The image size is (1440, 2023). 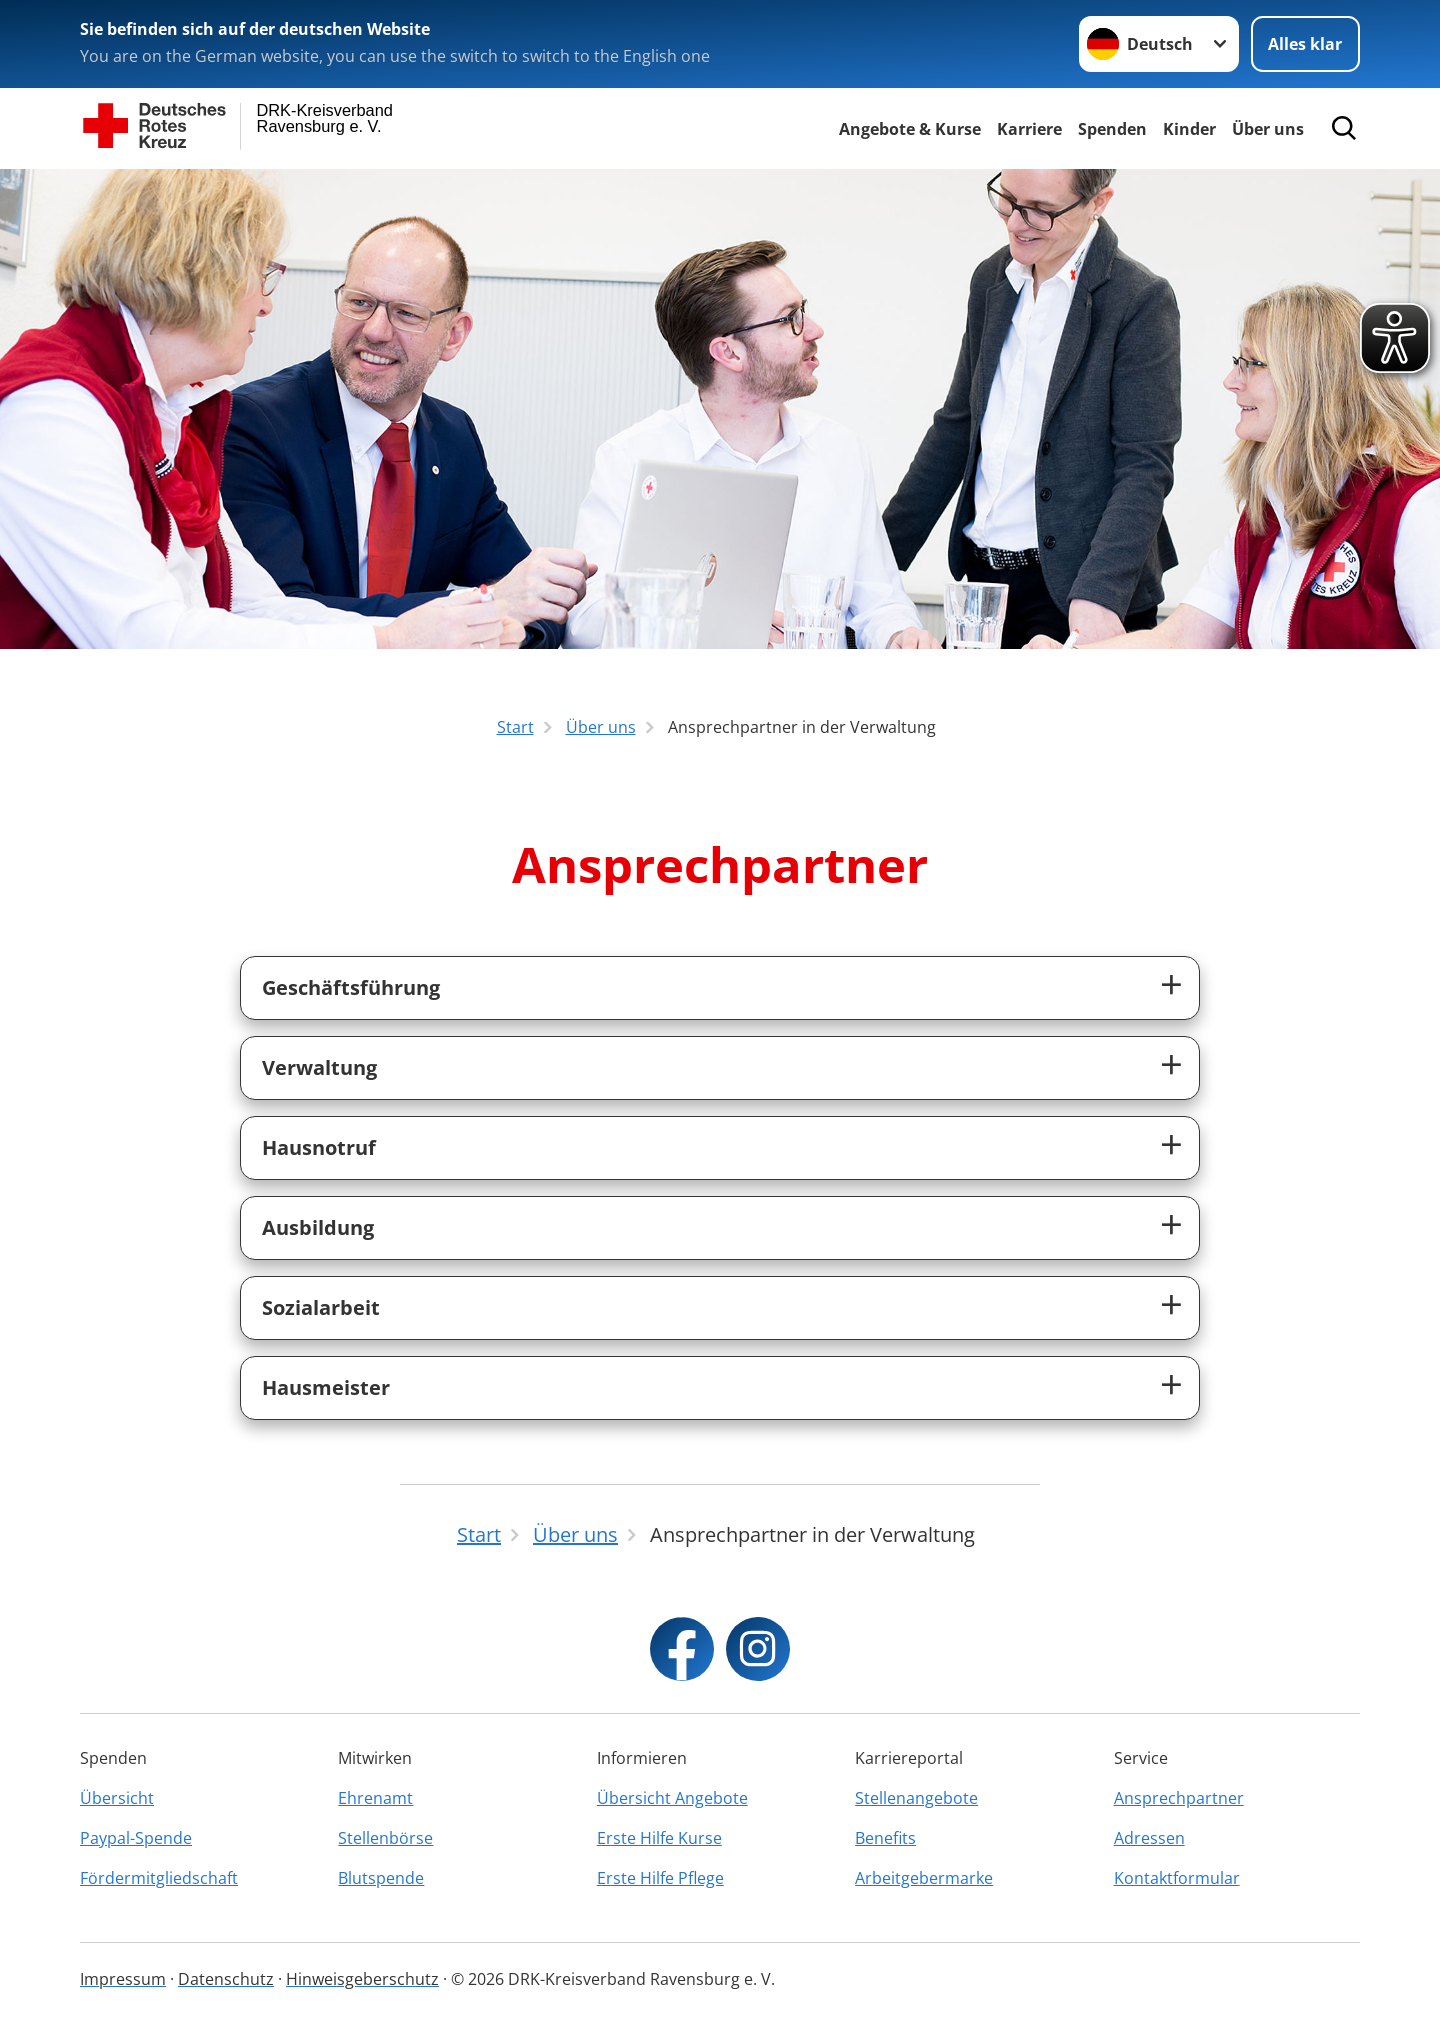 What do you see at coordinates (1189, 129) in the screenshot?
I see `Kinder` at bounding box center [1189, 129].